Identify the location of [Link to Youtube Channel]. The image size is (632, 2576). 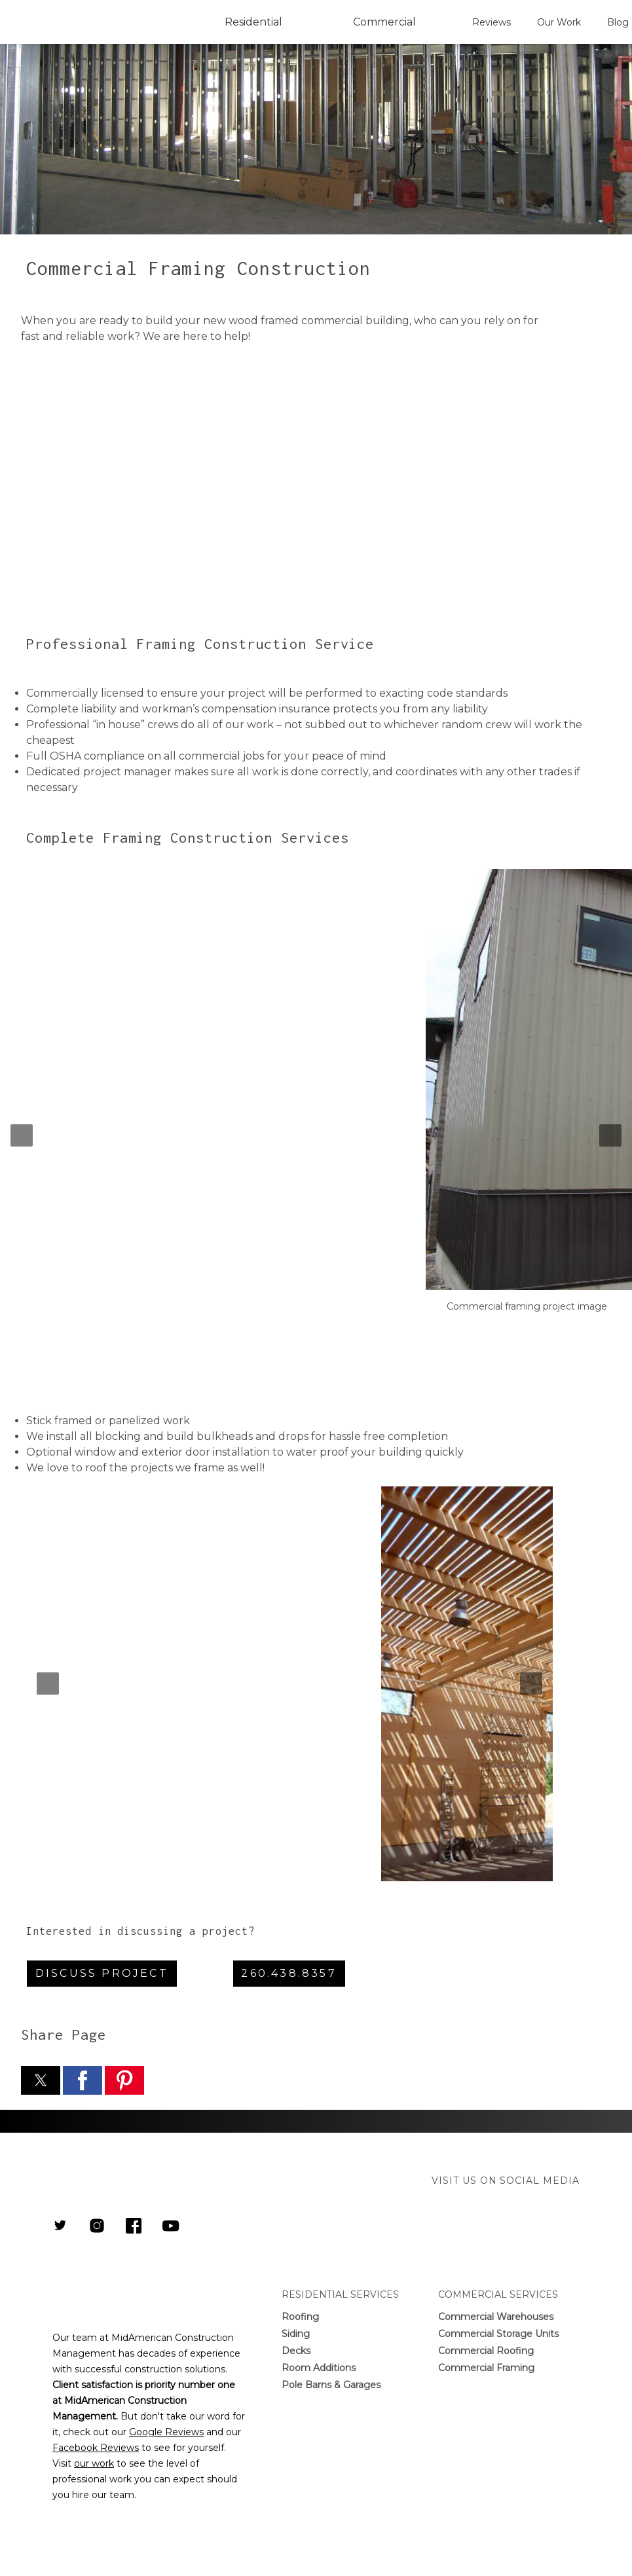
(171, 2227).